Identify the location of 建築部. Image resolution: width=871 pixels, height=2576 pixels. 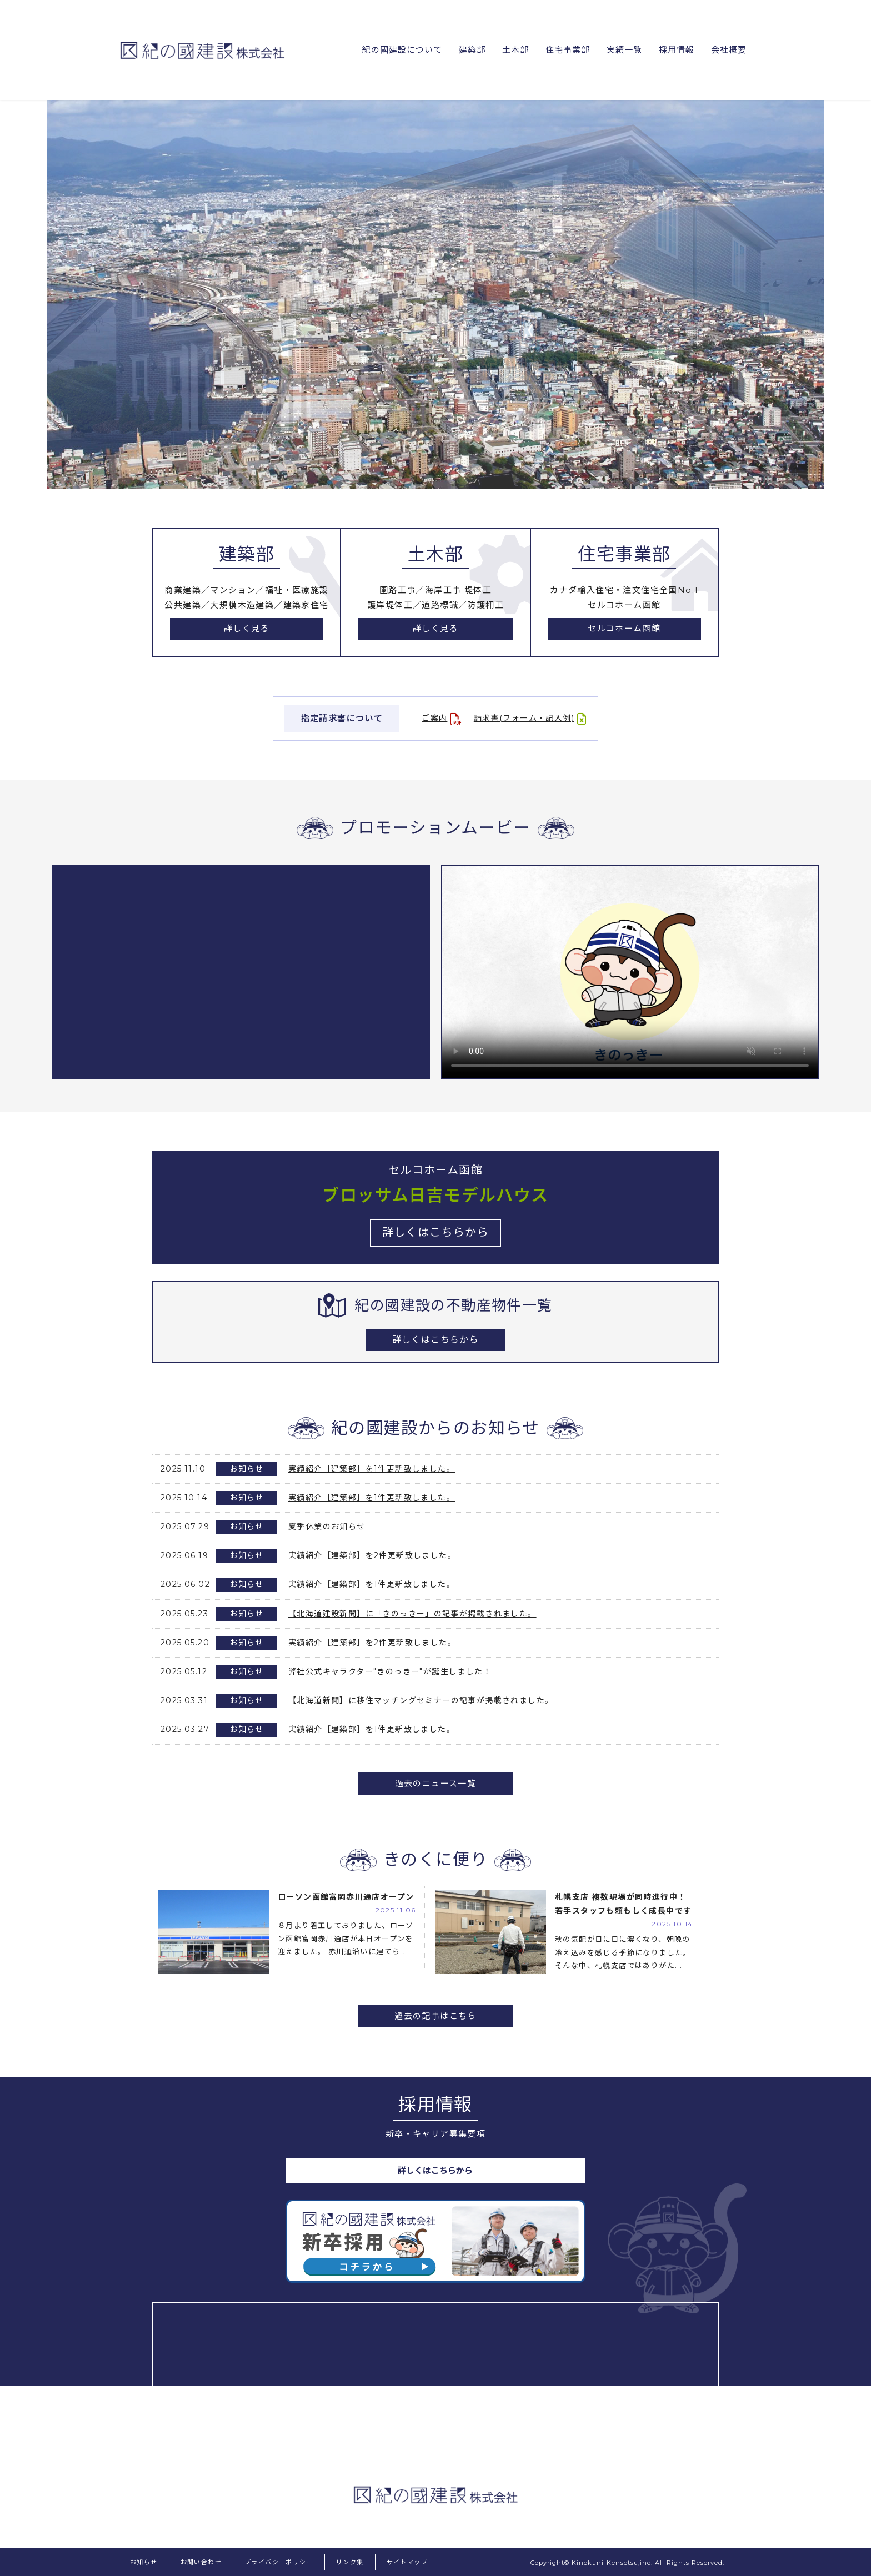
(467, 49).